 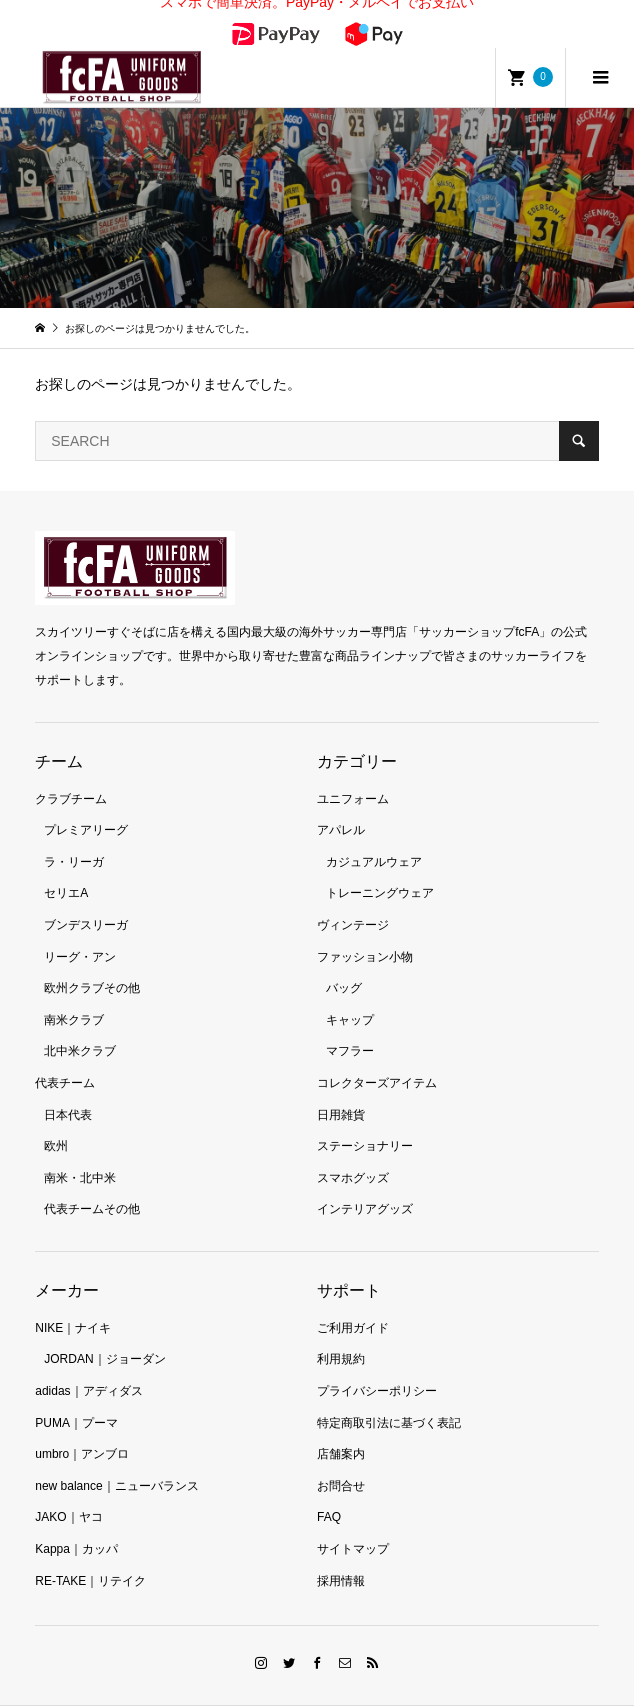 What do you see at coordinates (353, 897) in the screenshot?
I see `ヴィンテージ` at bounding box center [353, 897].